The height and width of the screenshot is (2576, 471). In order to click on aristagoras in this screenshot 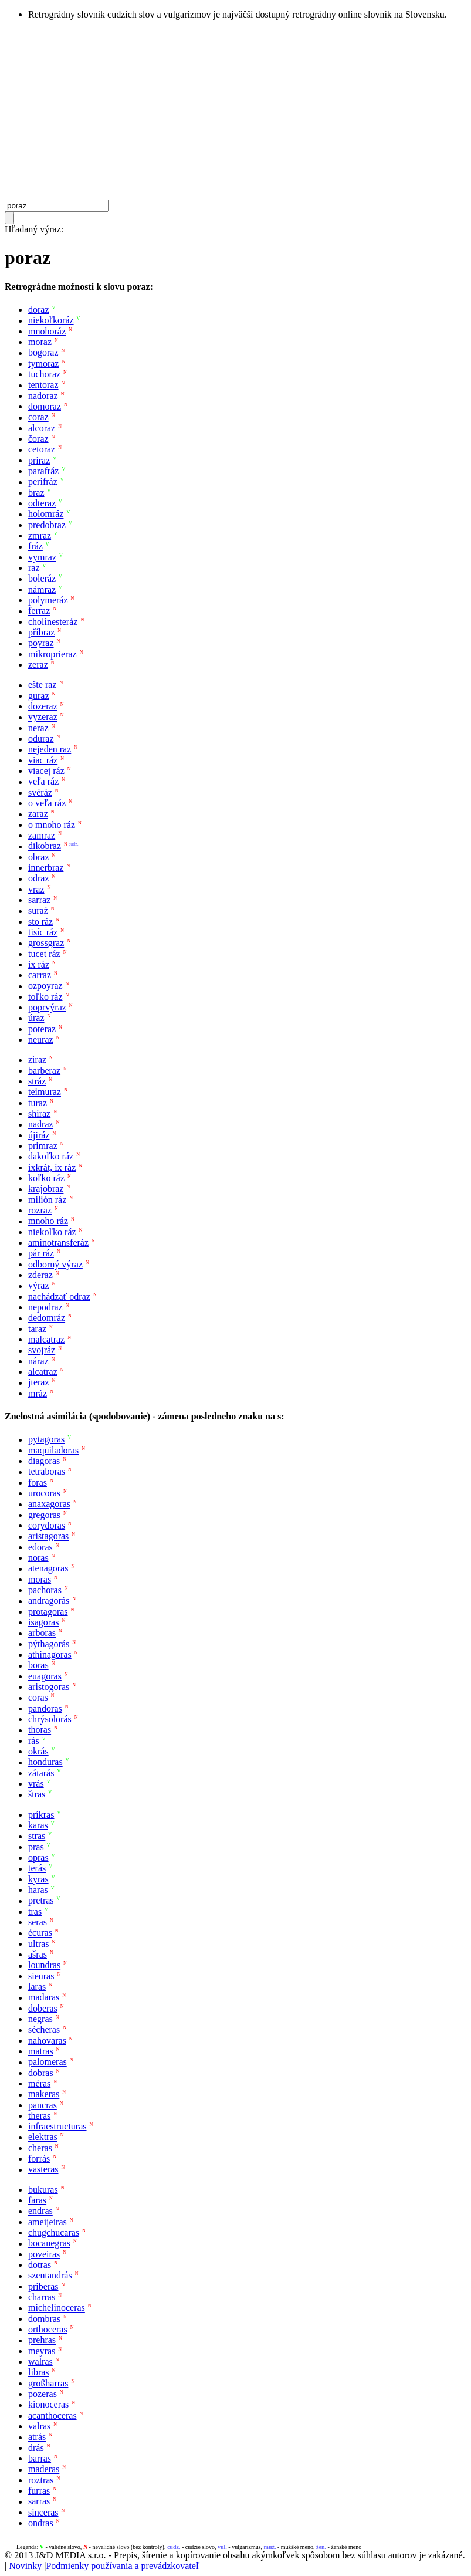, I will do `click(48, 1536)`.